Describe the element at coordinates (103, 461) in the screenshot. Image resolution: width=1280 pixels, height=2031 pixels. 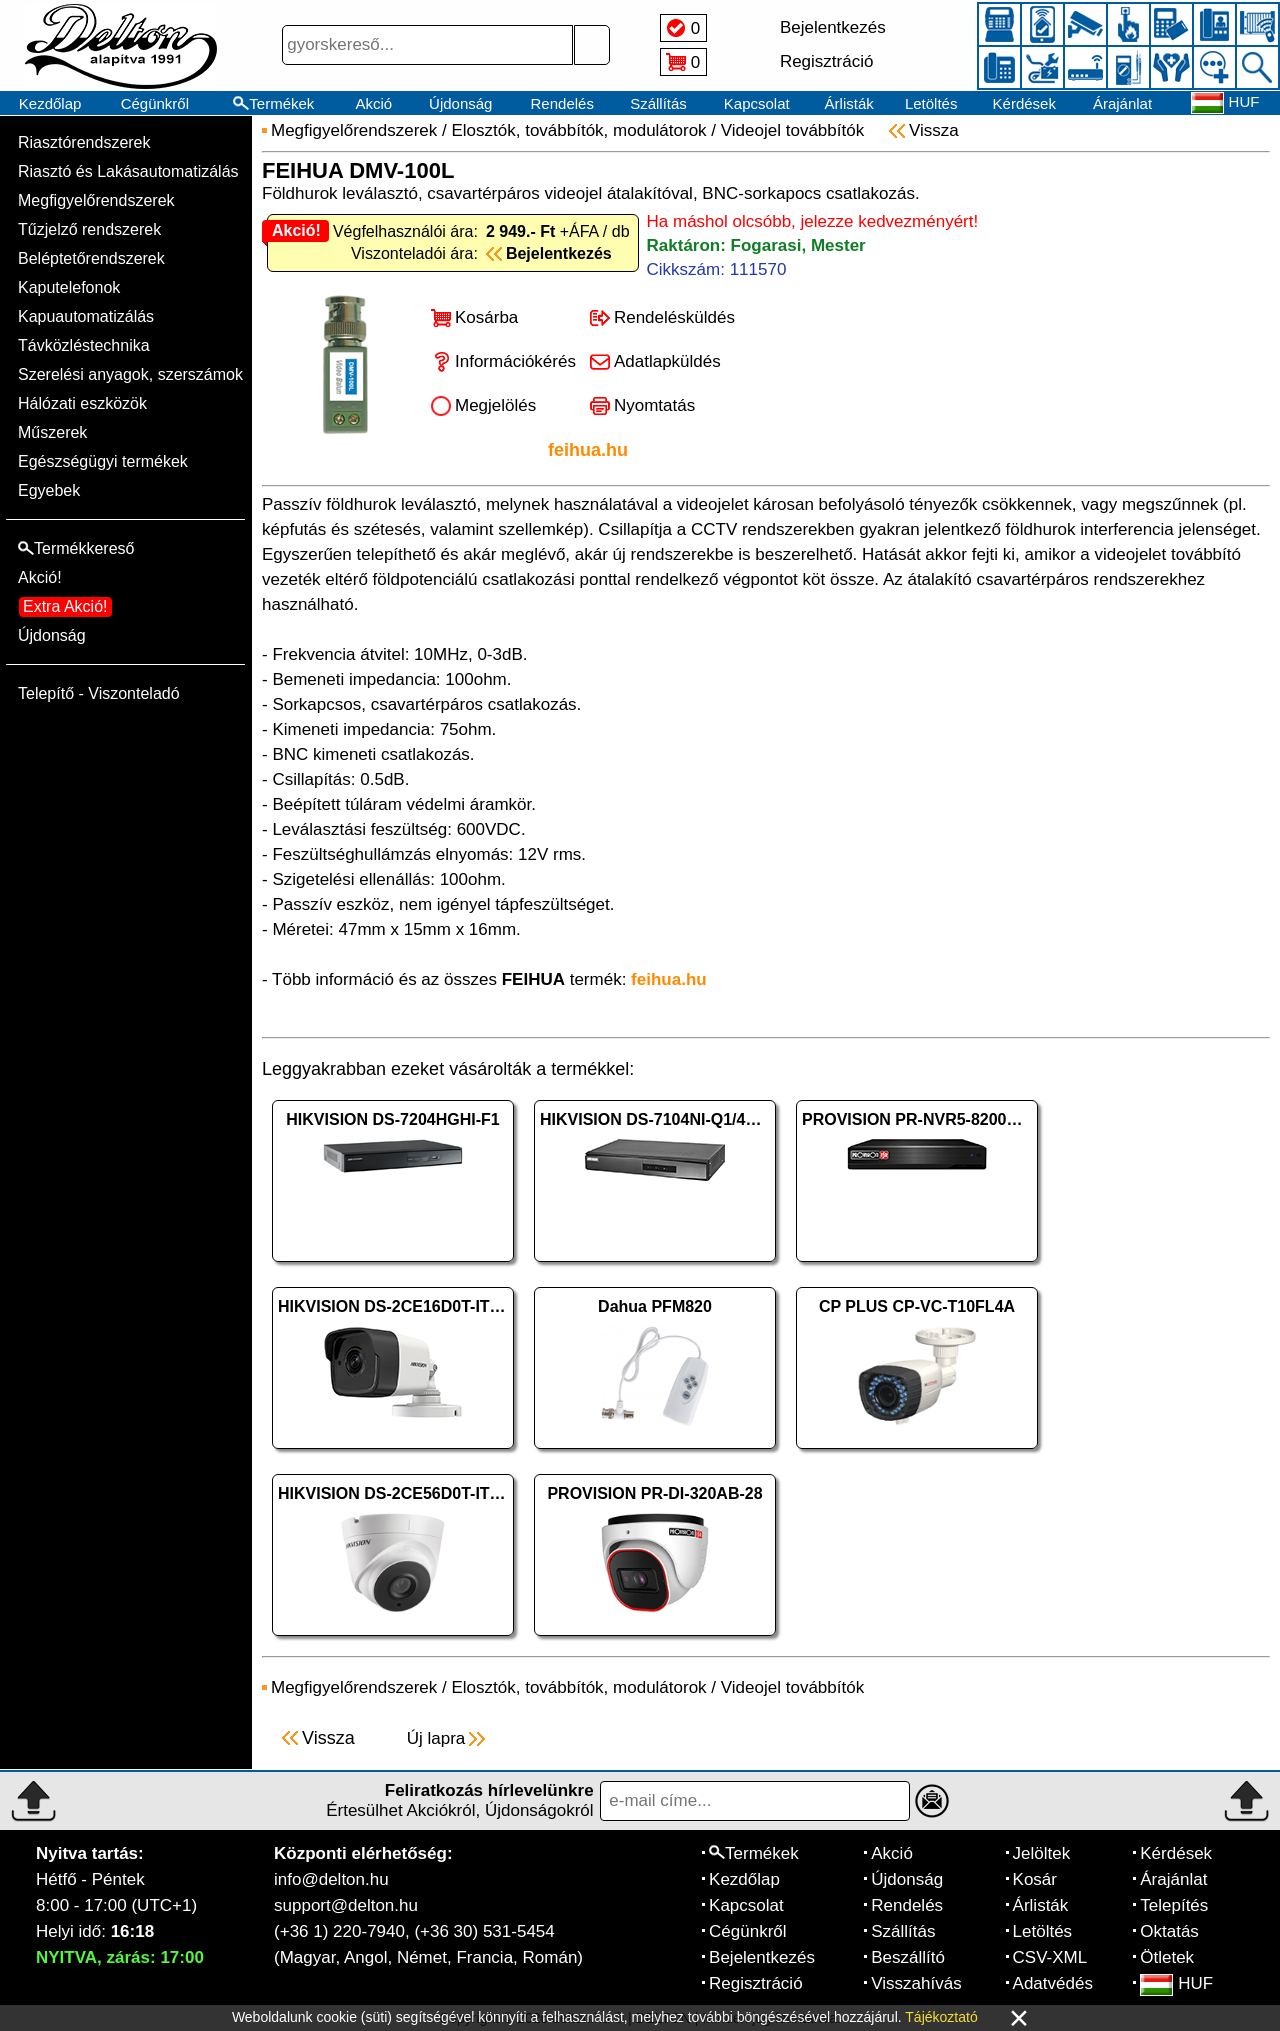
I see `Egészségügyi termékek` at that location.